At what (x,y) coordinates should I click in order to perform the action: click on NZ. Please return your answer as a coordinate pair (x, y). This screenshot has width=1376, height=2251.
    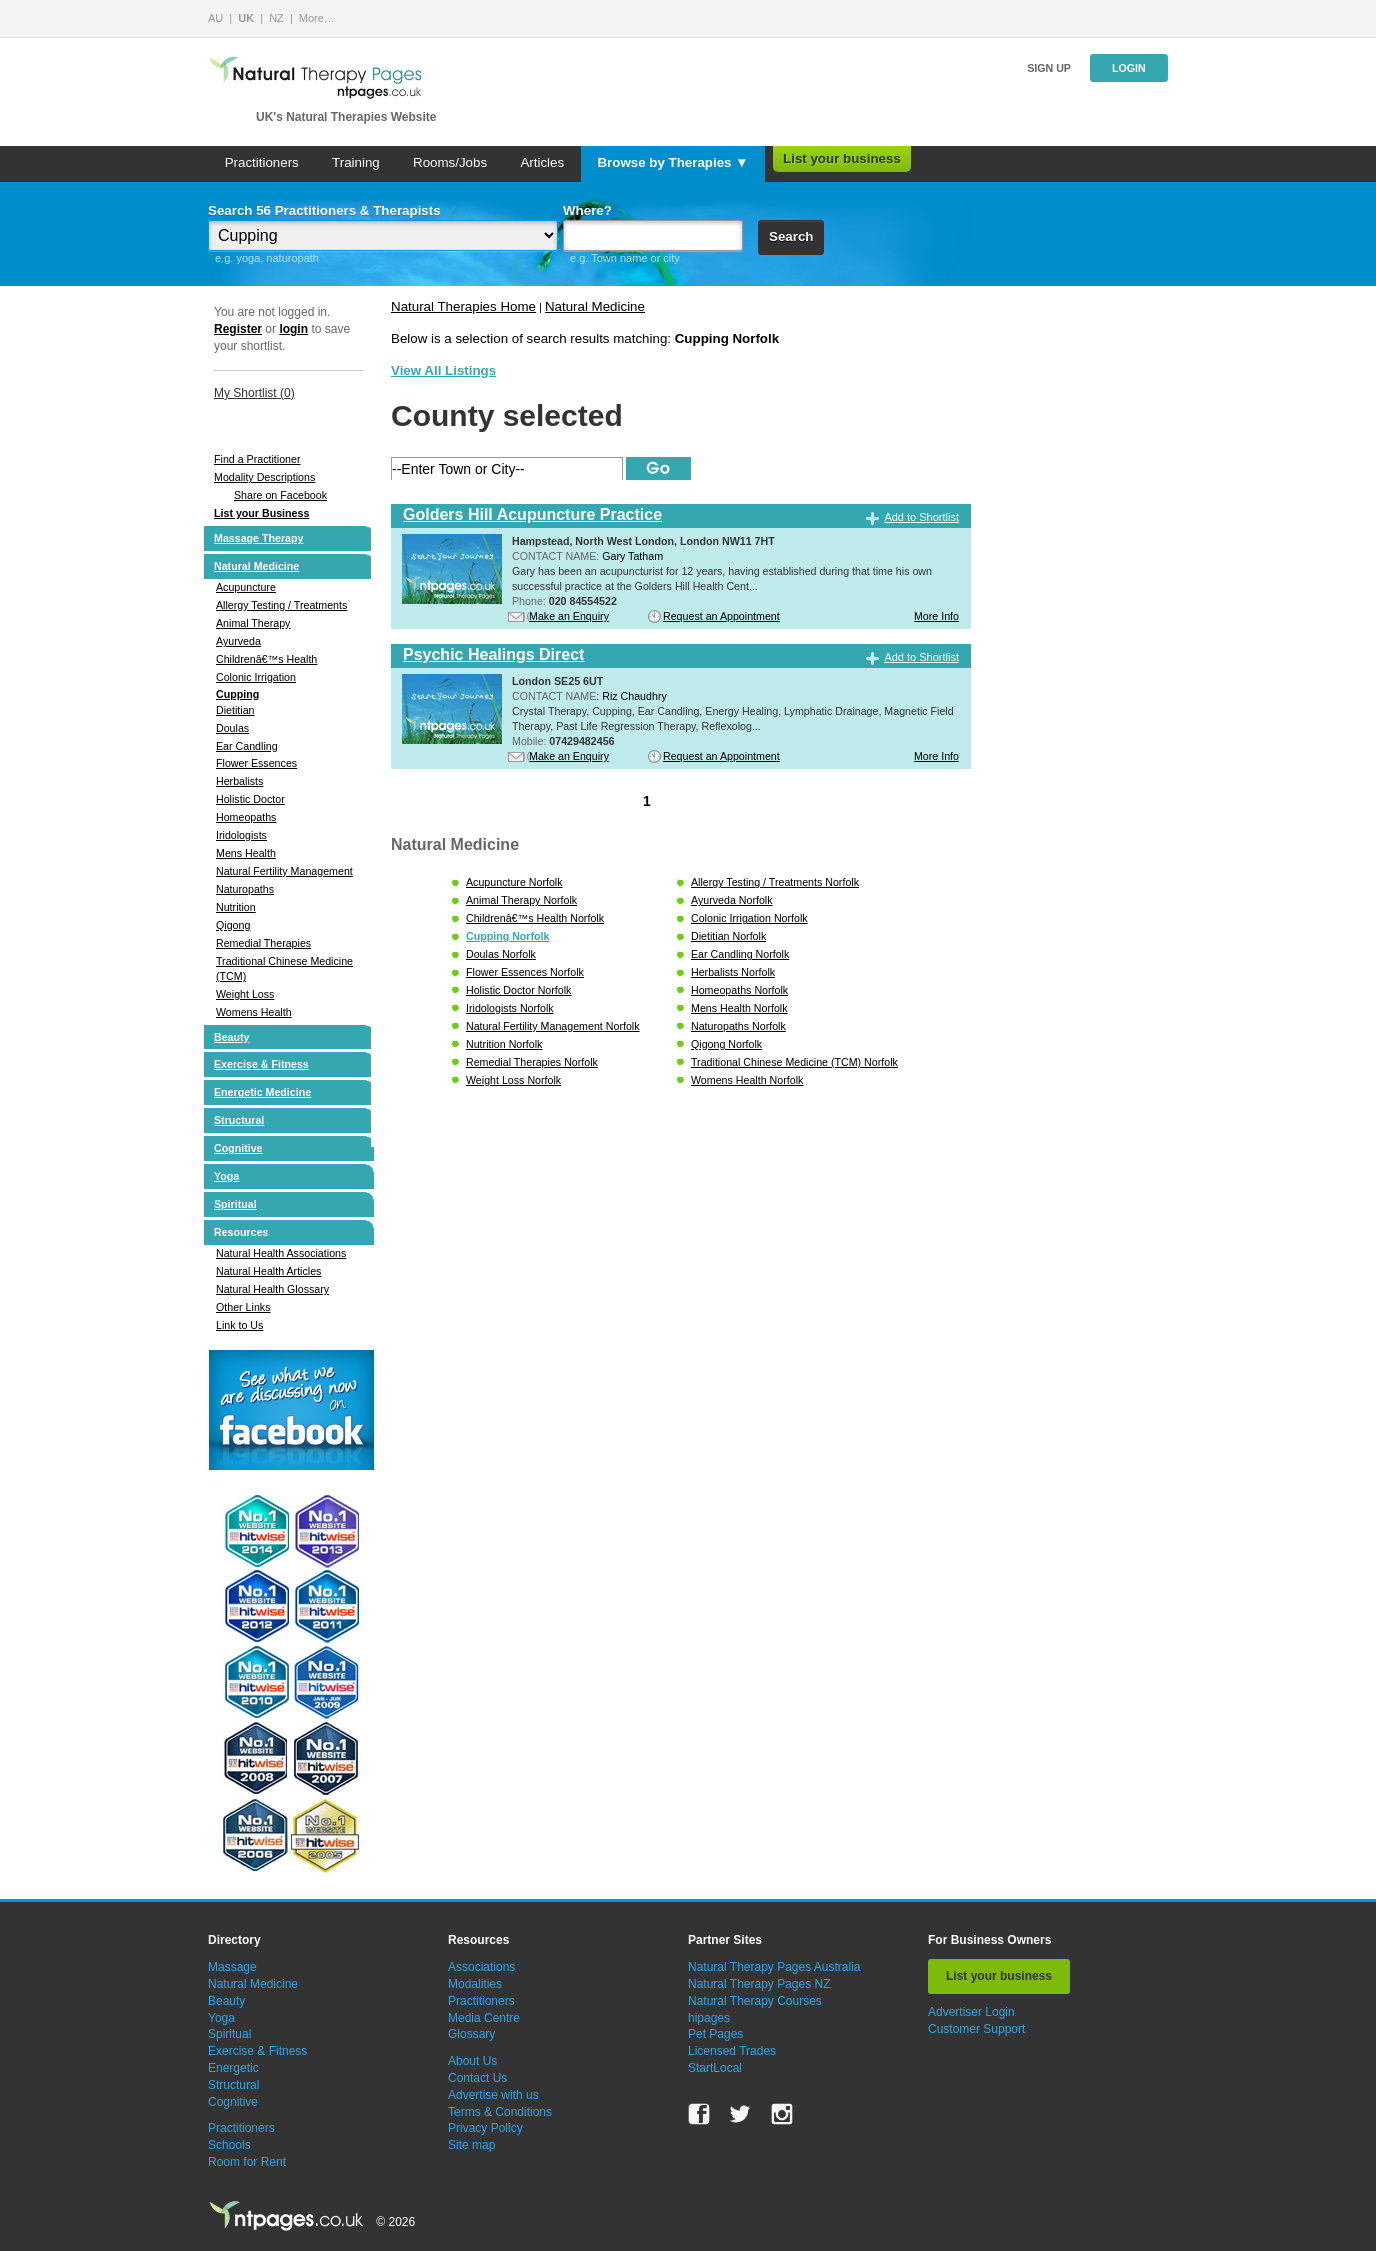
    Looking at the image, I should click on (276, 18).